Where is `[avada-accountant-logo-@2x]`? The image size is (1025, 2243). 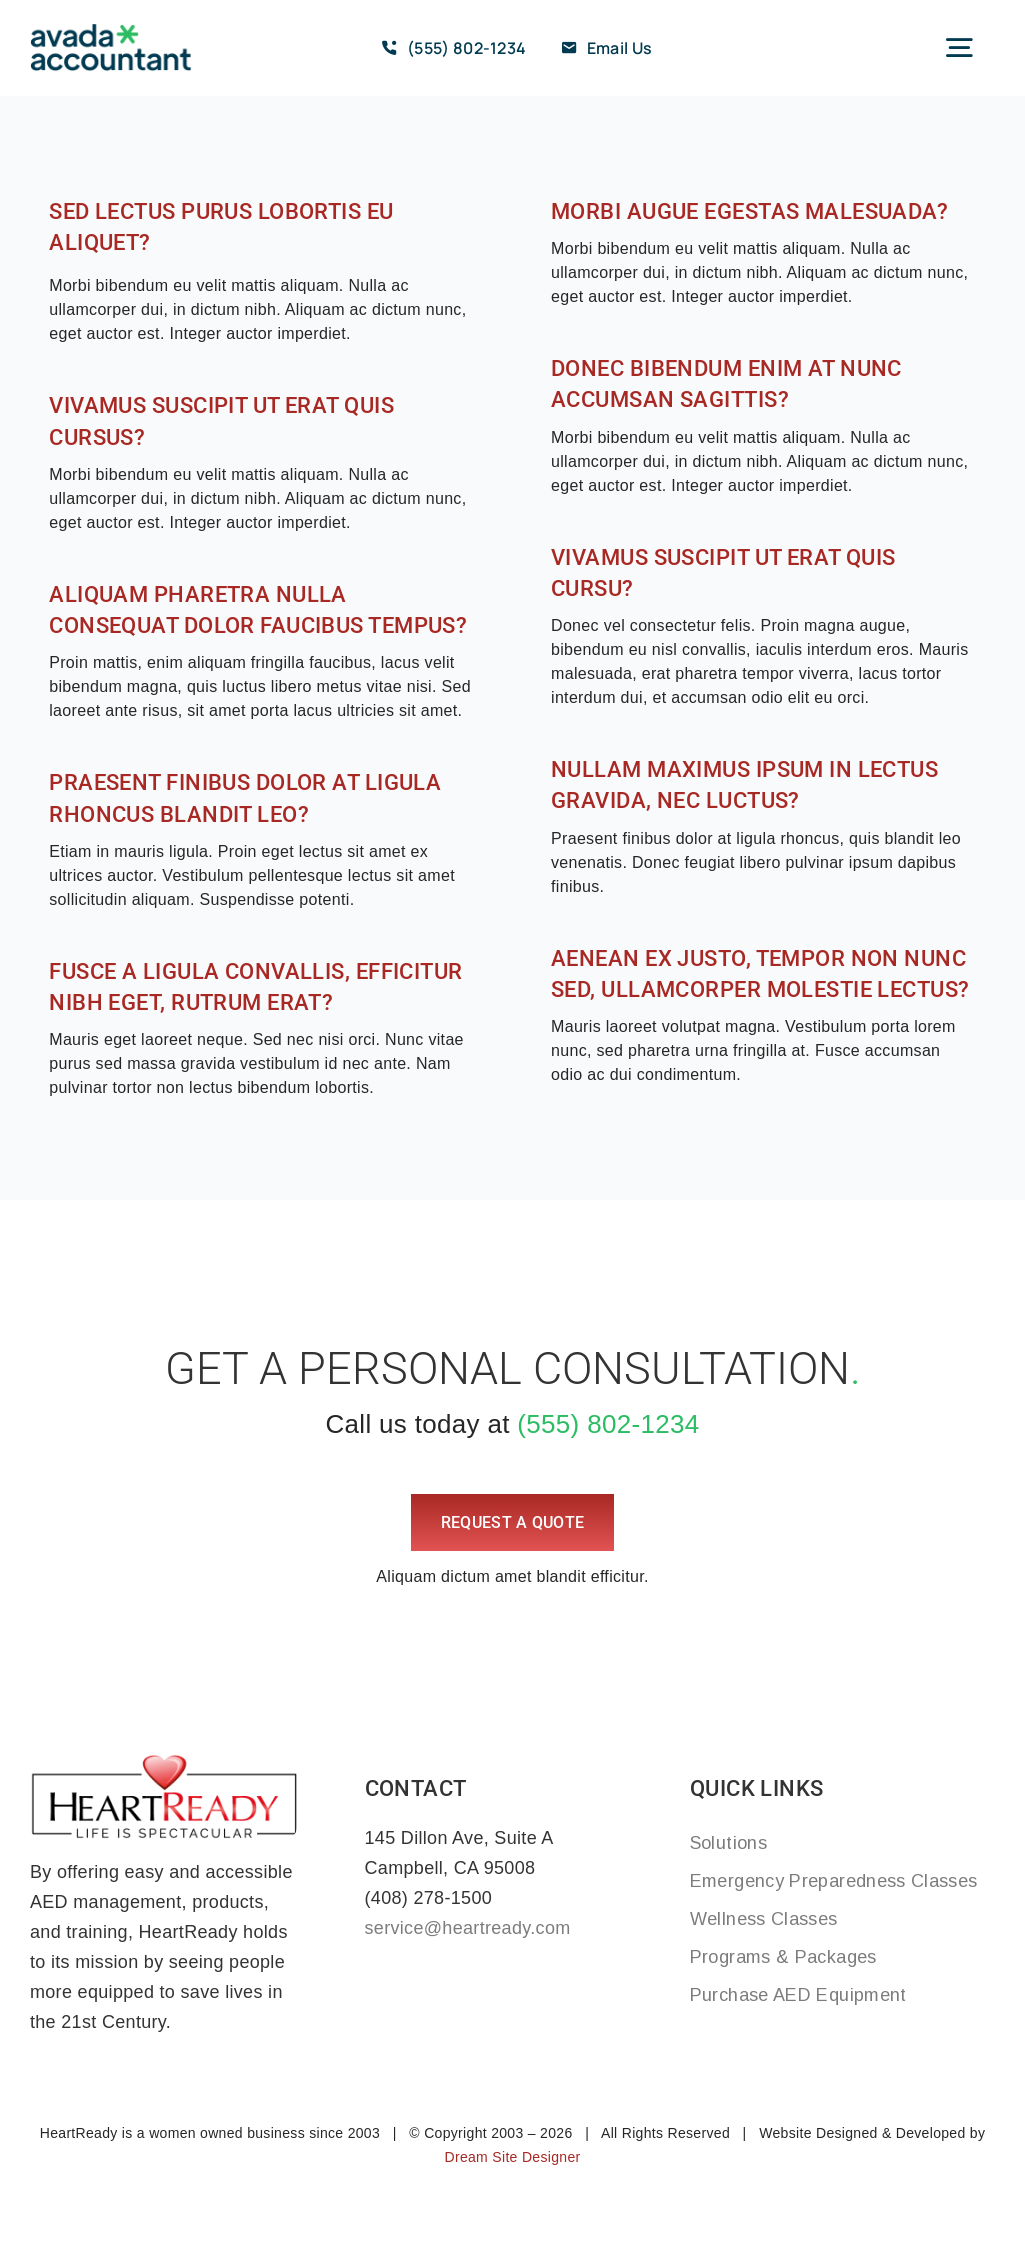
[avada-accountant-logo-@2x] is located at coordinates (111, 31).